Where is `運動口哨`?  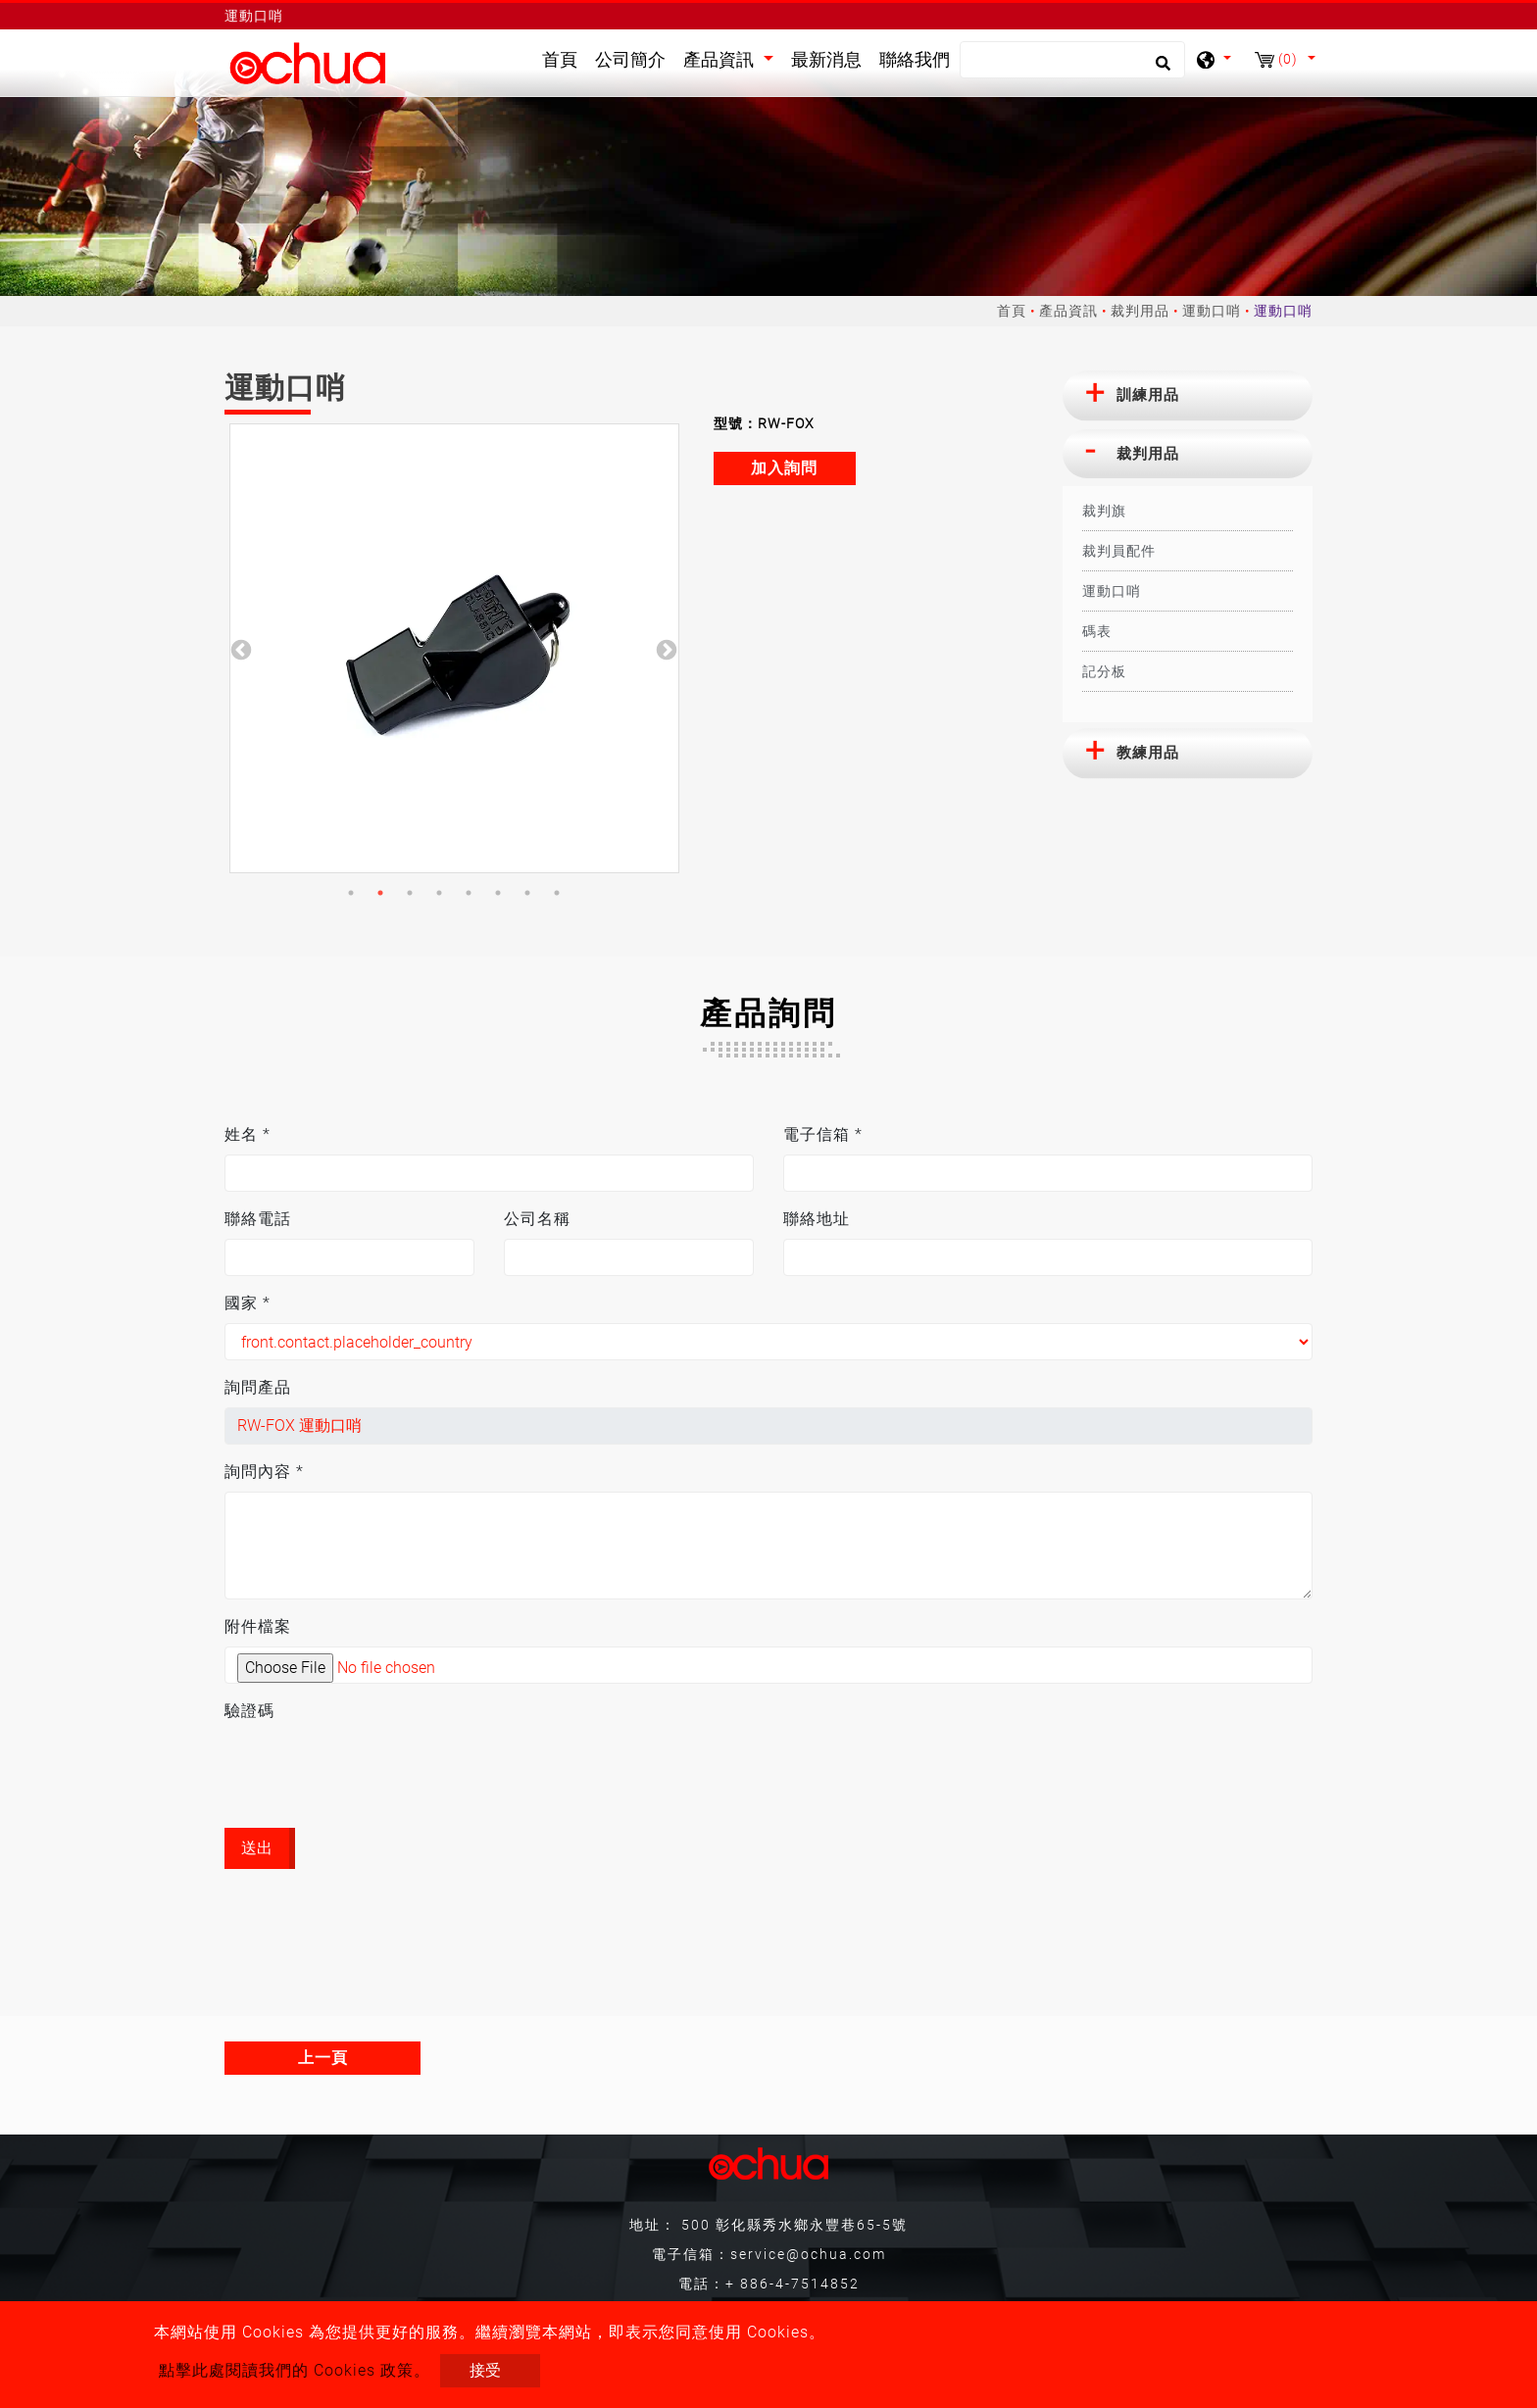
運動口哨 is located at coordinates (1211, 311).